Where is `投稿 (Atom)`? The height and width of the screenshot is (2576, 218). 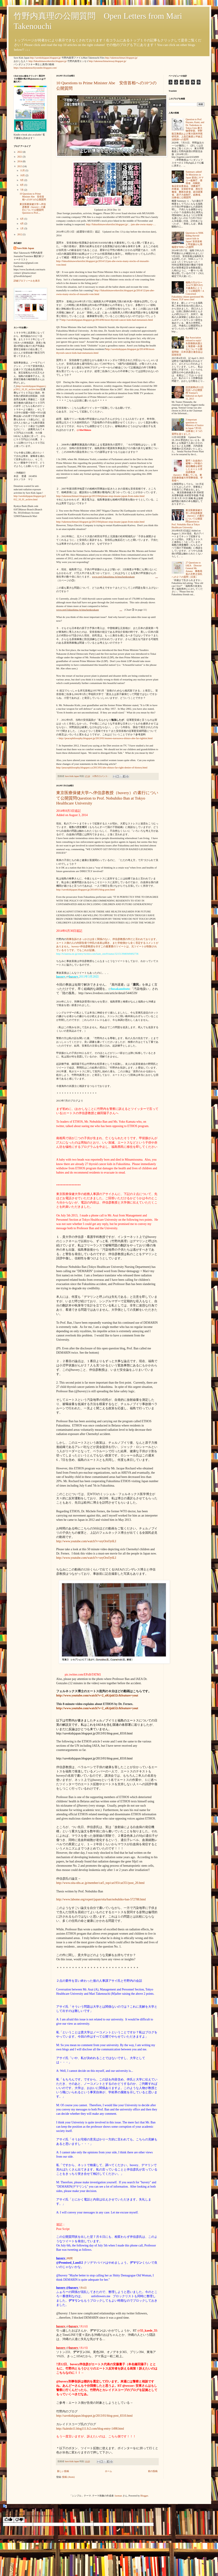
投稿 (Atom) is located at coordinates (68, 2477).